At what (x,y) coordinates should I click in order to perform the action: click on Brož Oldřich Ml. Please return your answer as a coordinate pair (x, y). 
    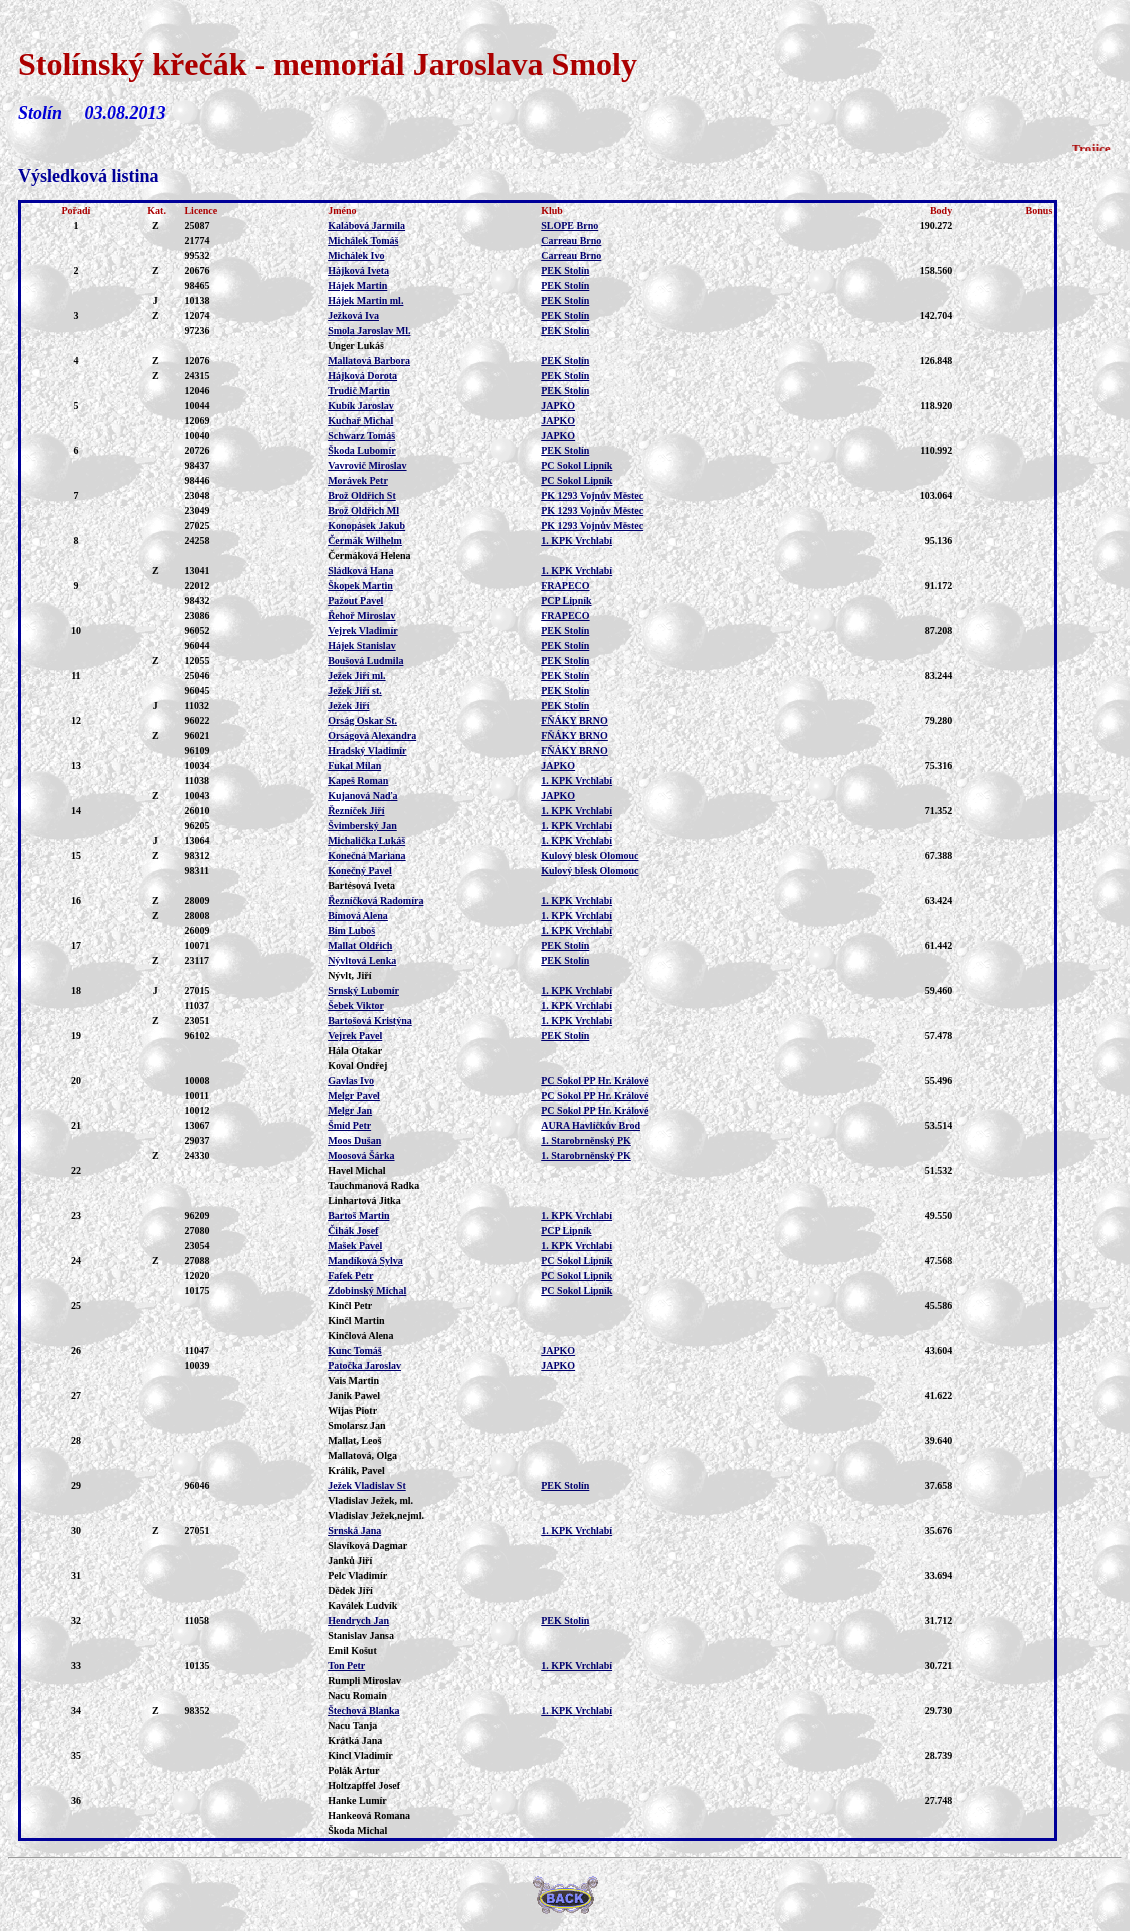
    Looking at the image, I should click on (363, 510).